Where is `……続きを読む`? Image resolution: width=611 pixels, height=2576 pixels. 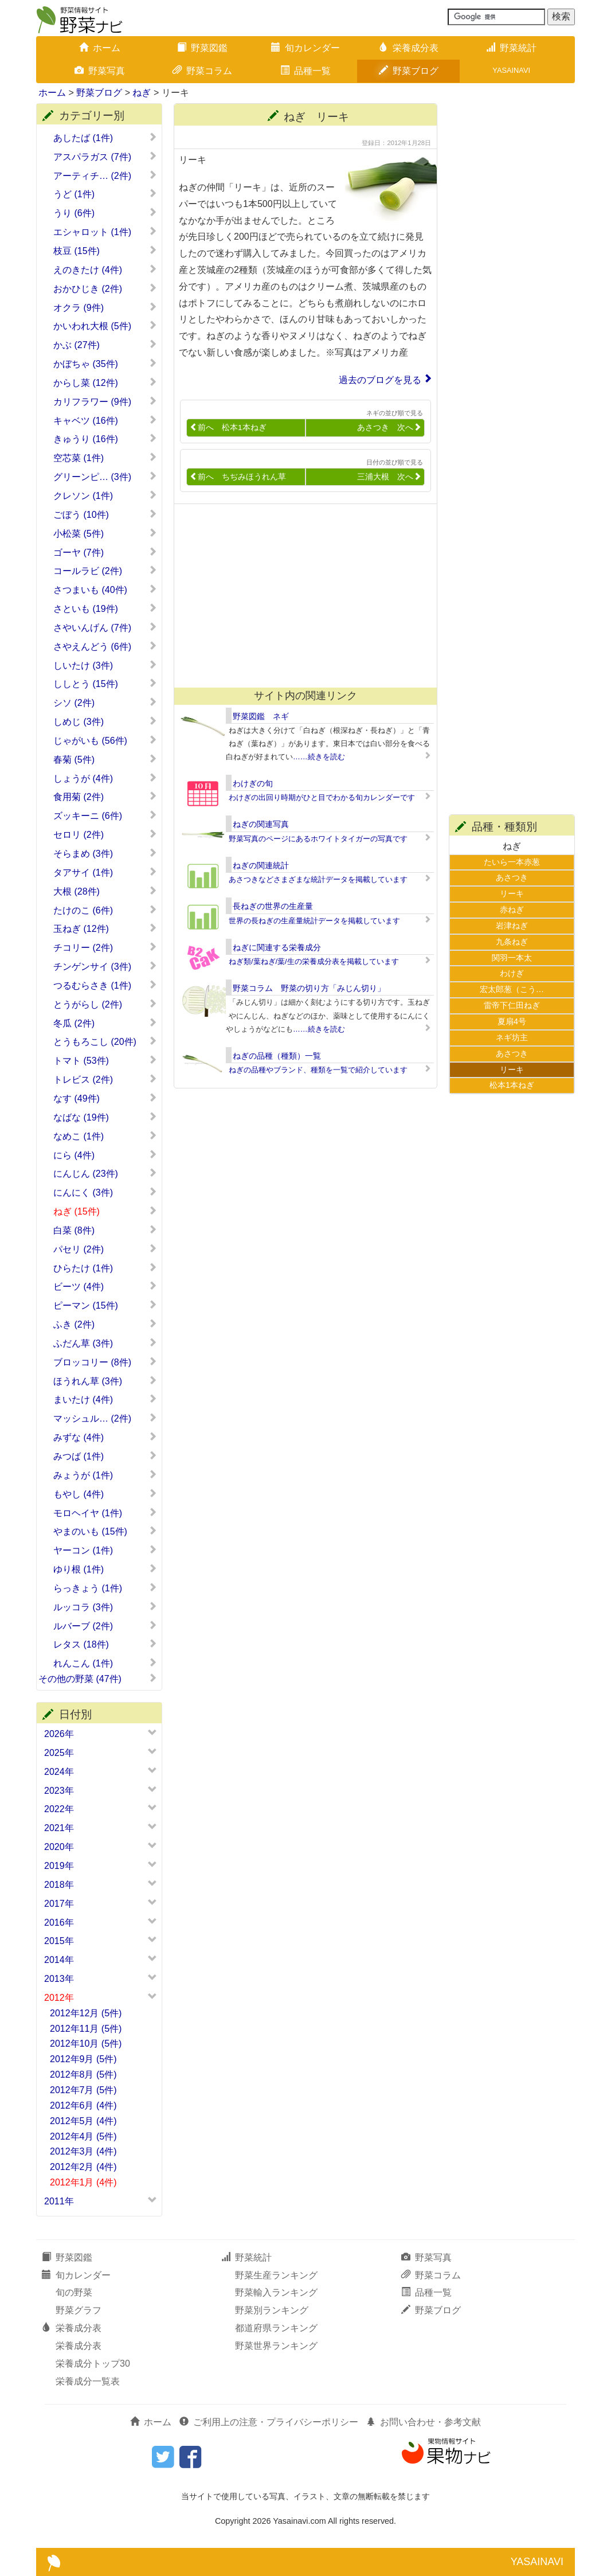
……続きを読む is located at coordinates (319, 756).